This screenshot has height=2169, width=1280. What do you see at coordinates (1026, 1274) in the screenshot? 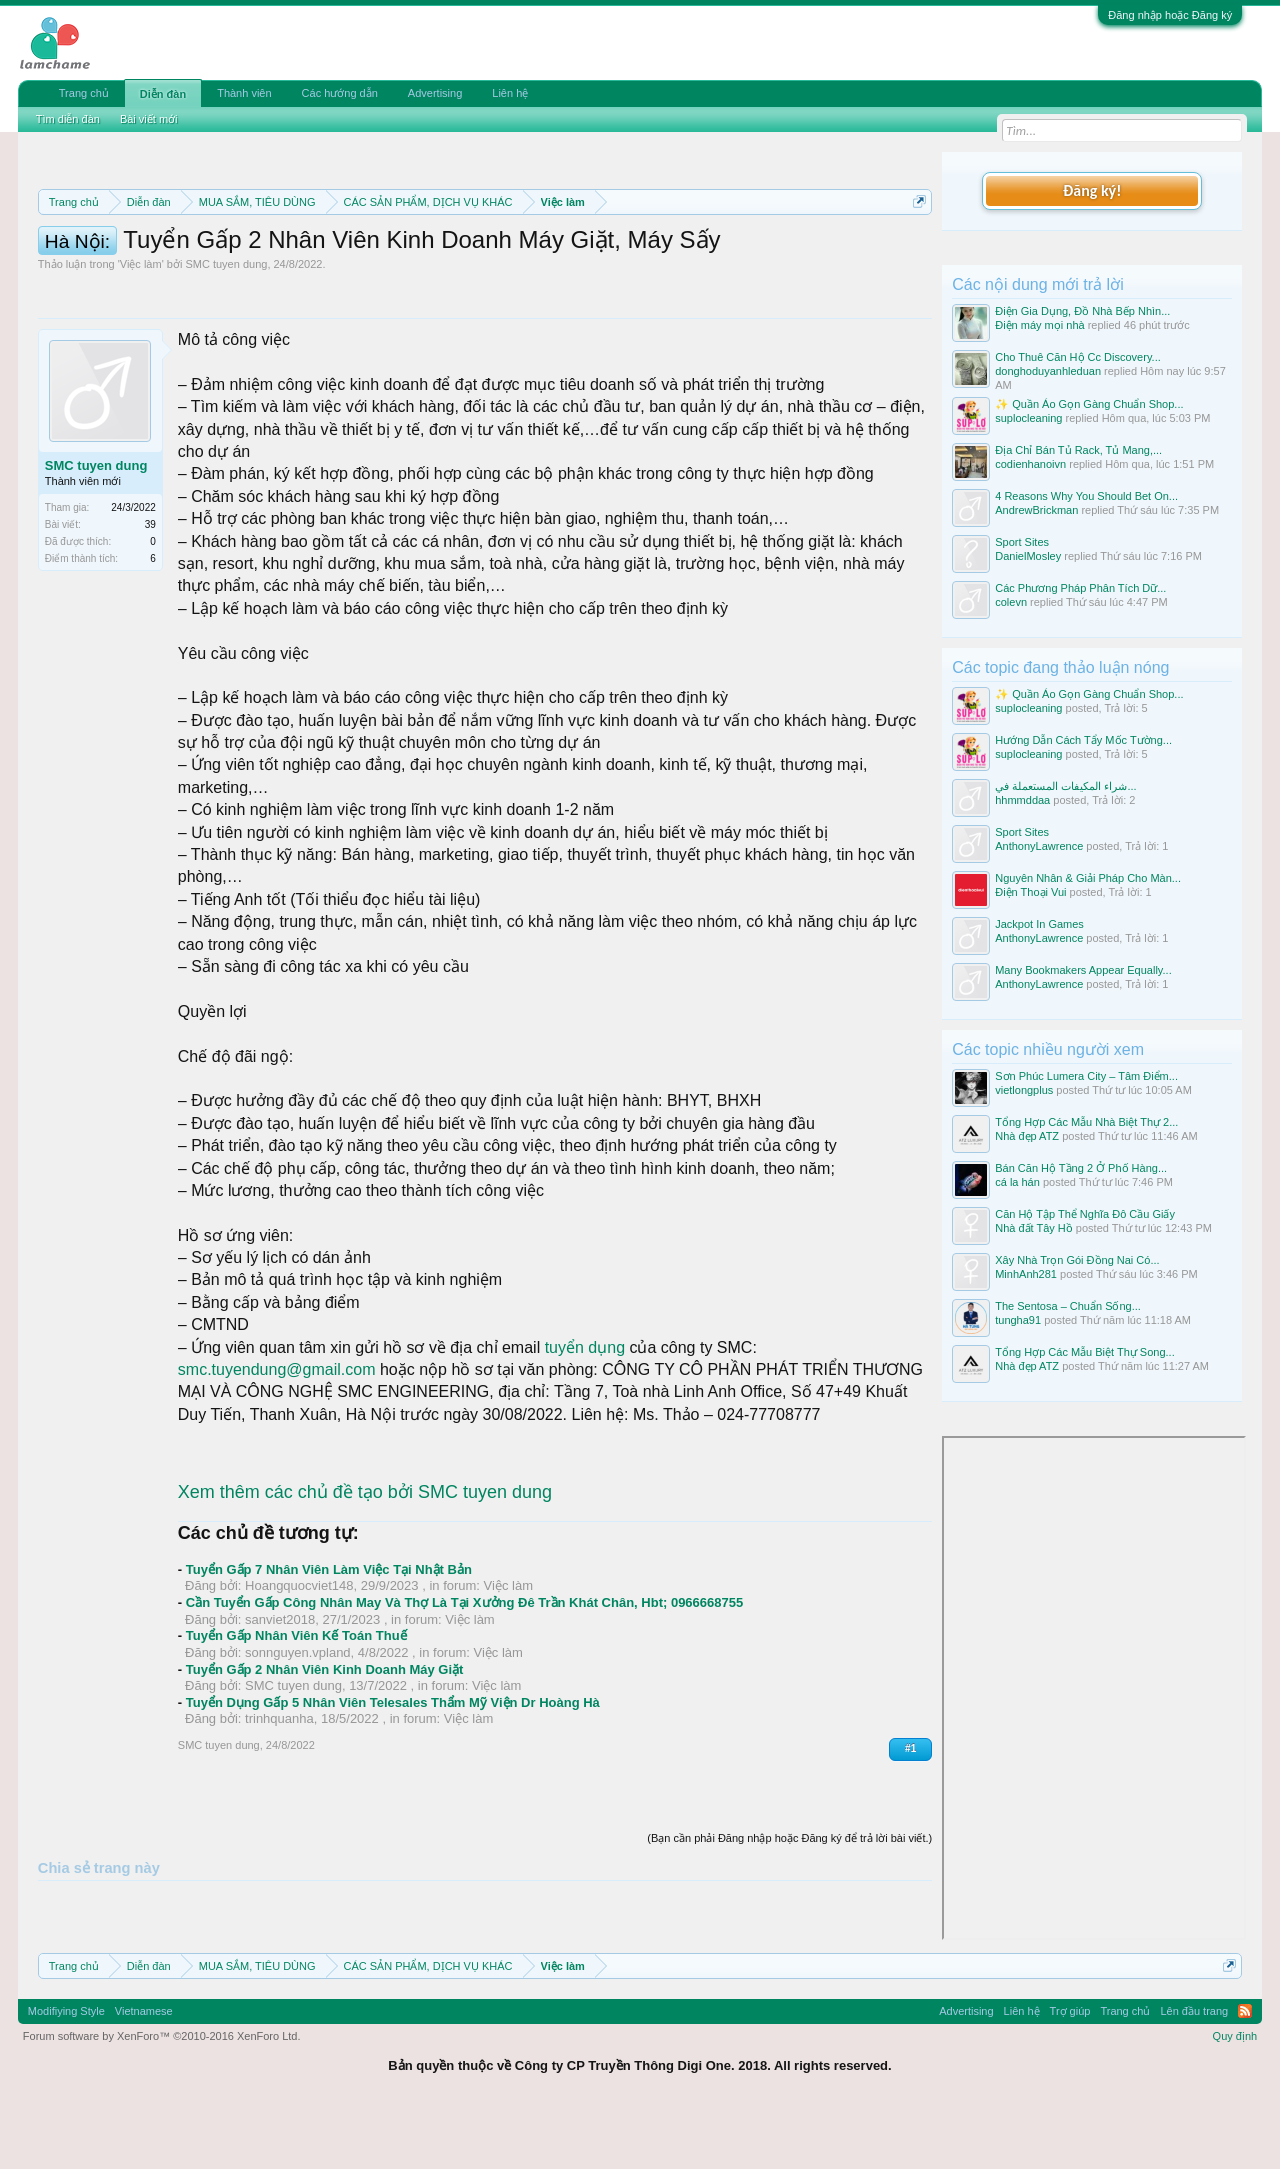
I see `MinhAnh281` at bounding box center [1026, 1274].